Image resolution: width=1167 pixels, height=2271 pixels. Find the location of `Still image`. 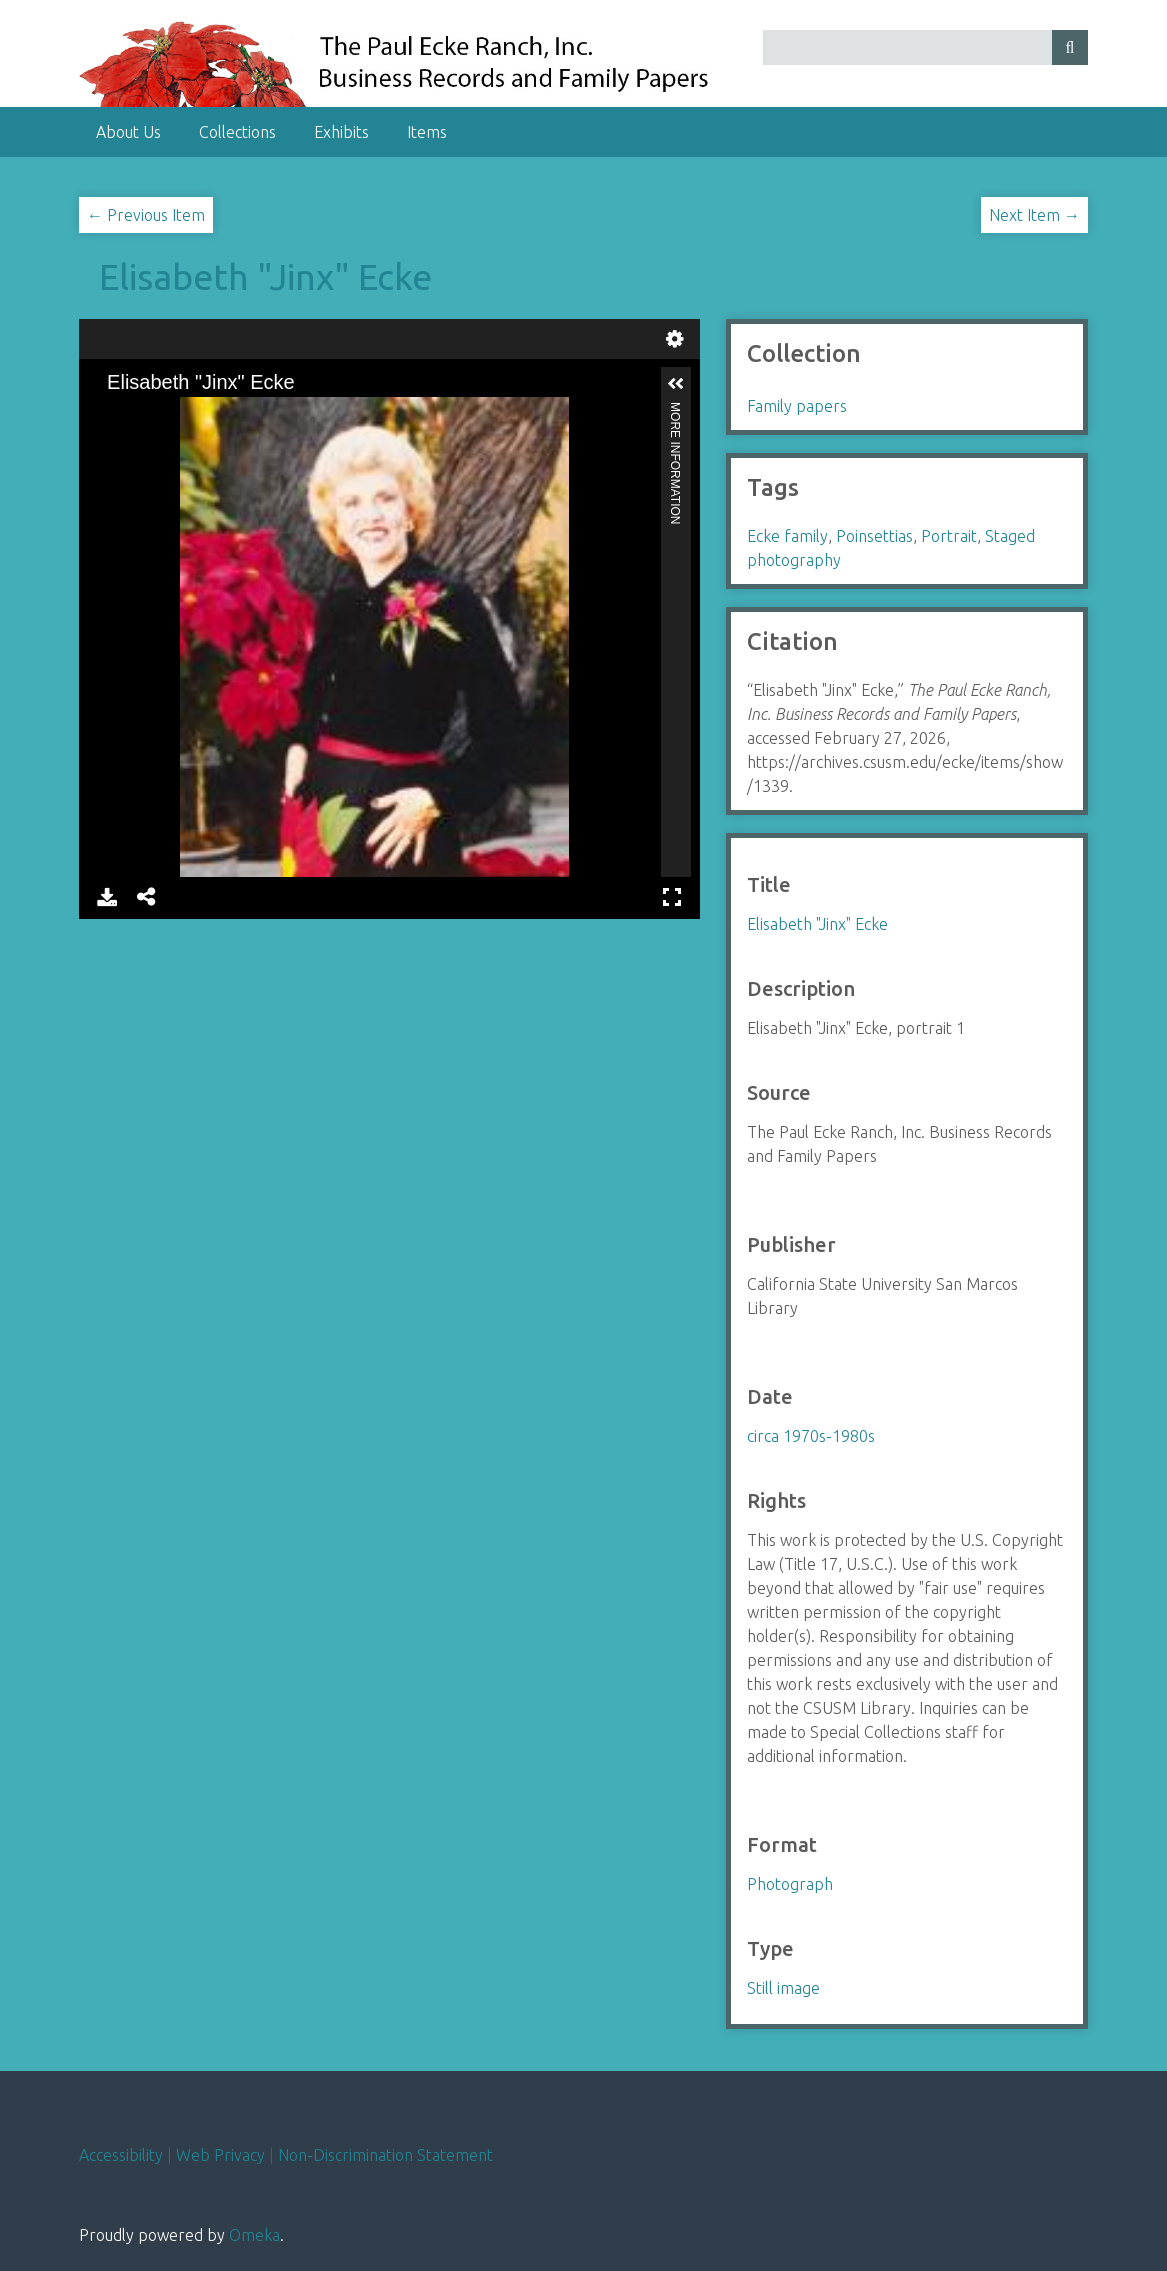

Still image is located at coordinates (783, 1988).